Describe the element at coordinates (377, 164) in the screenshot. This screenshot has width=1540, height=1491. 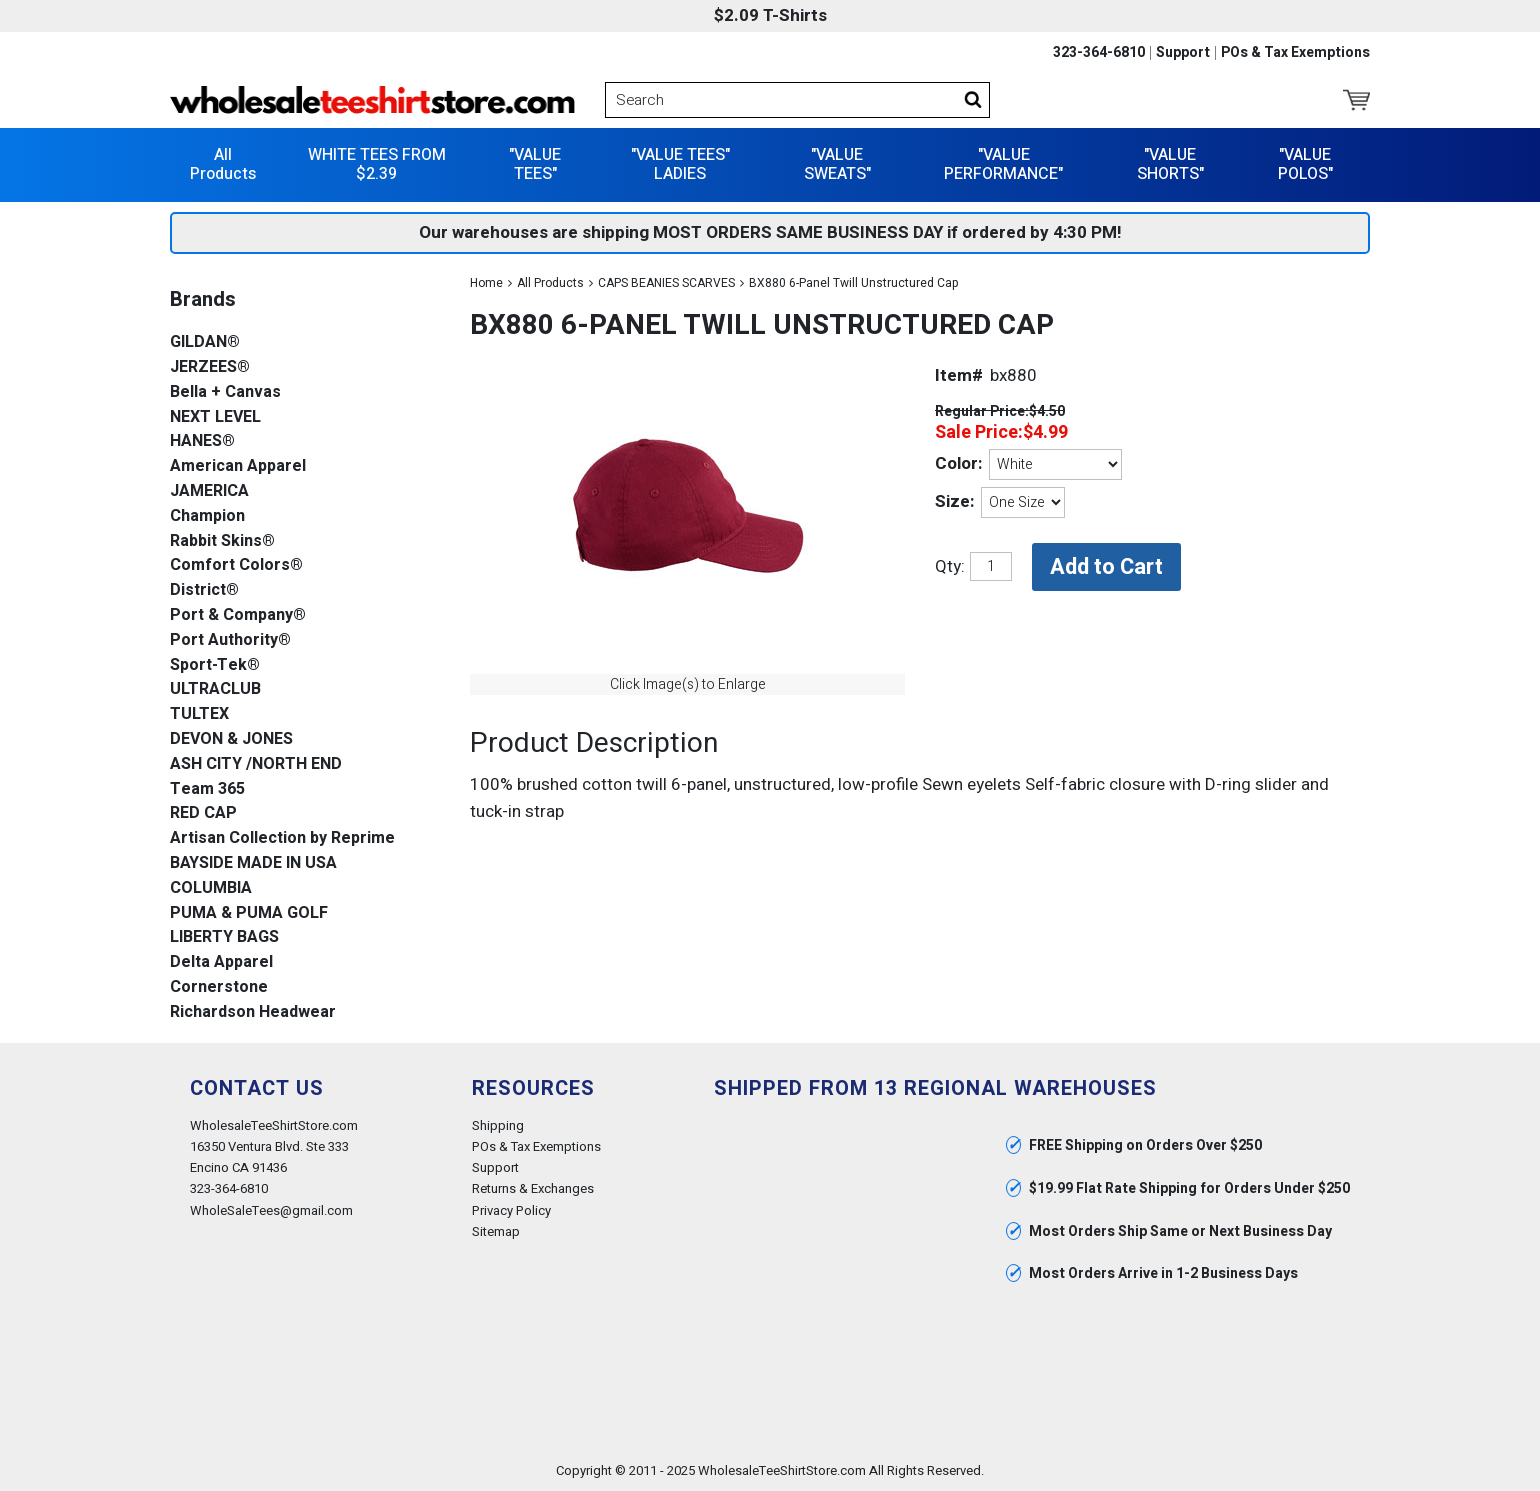
I see `WHITE TEES FROM $2.39` at that location.